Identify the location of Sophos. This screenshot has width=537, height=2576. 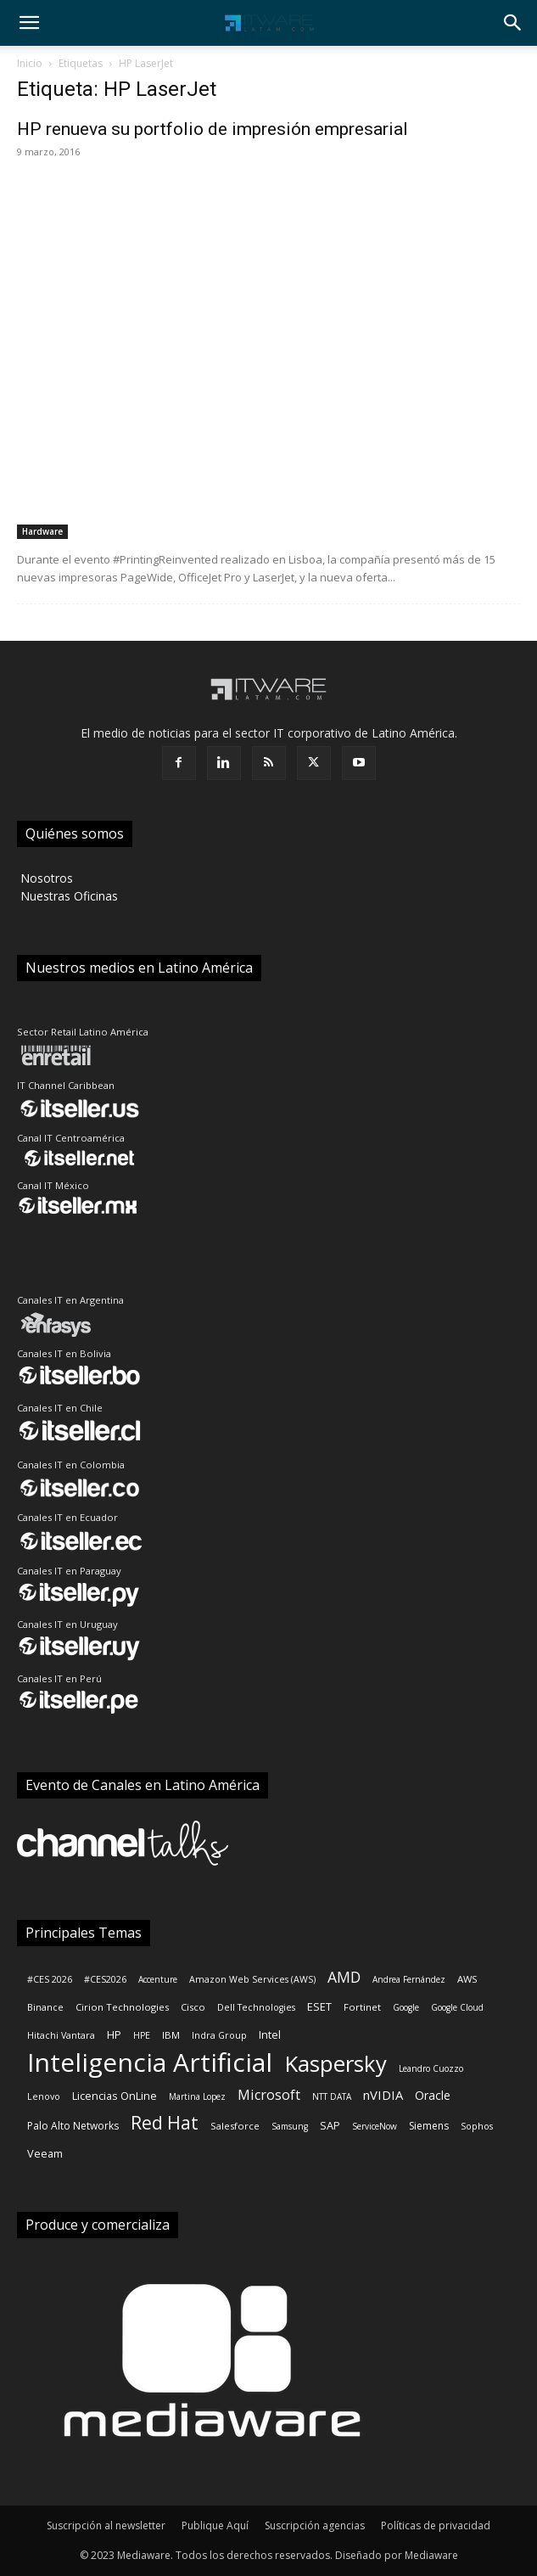
(477, 2126).